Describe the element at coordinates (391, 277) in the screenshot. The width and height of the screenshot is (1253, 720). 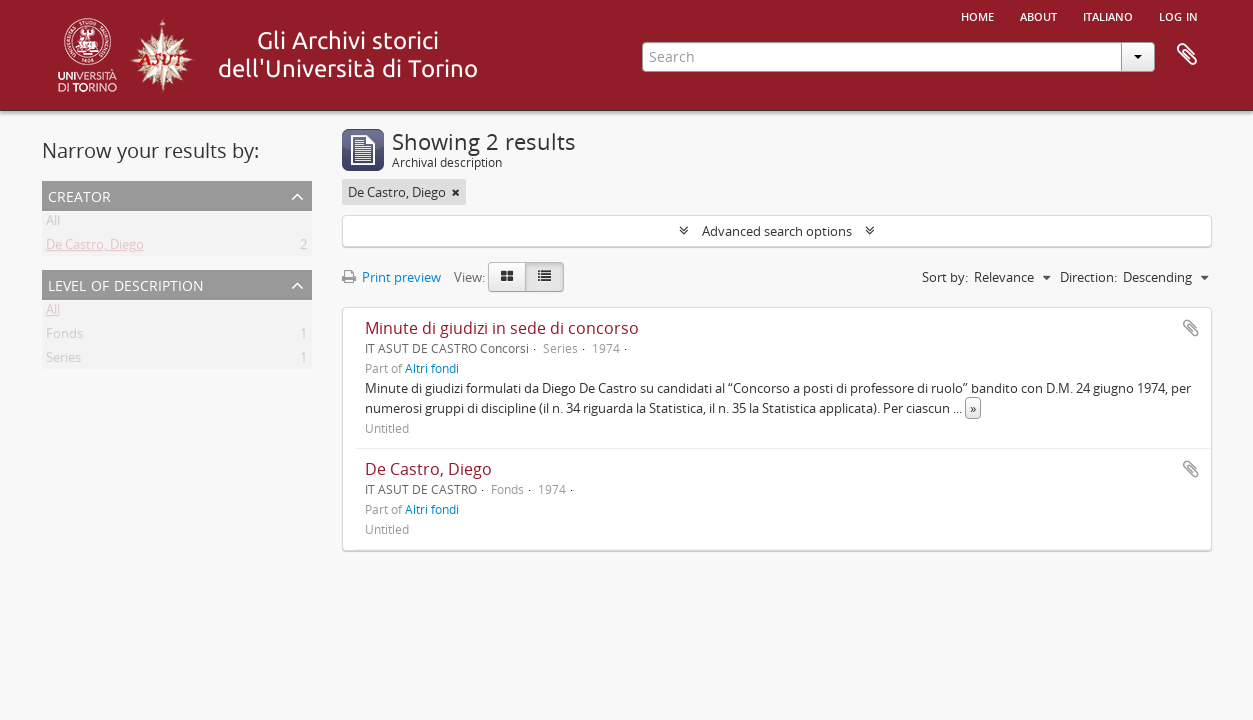
I see `Print preview` at that location.